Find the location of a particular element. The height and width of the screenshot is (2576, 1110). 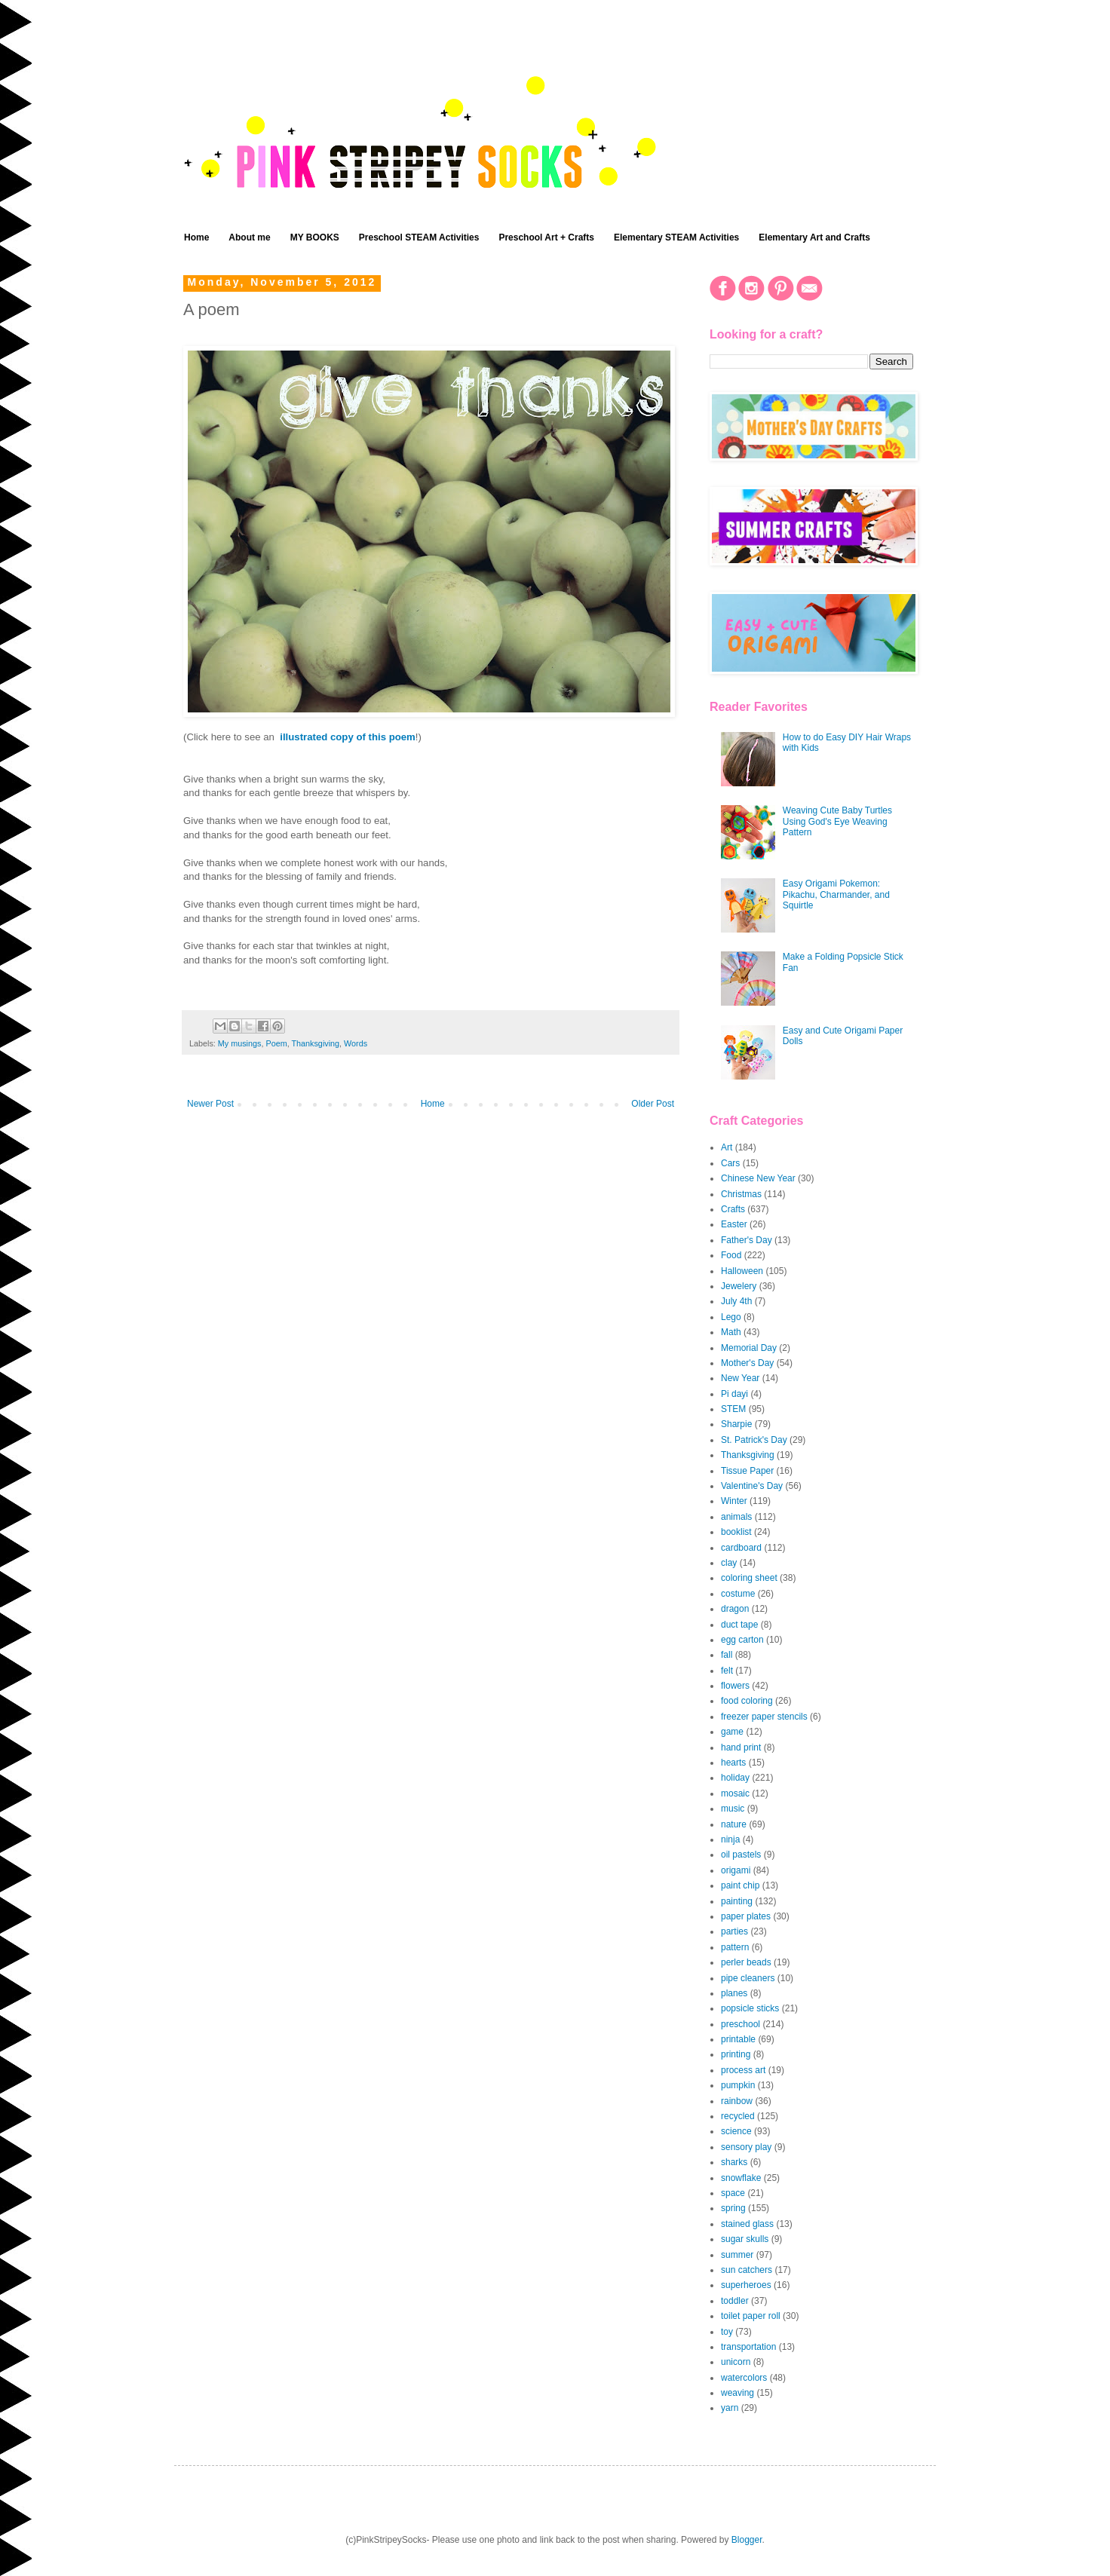

printing is located at coordinates (735, 2054).